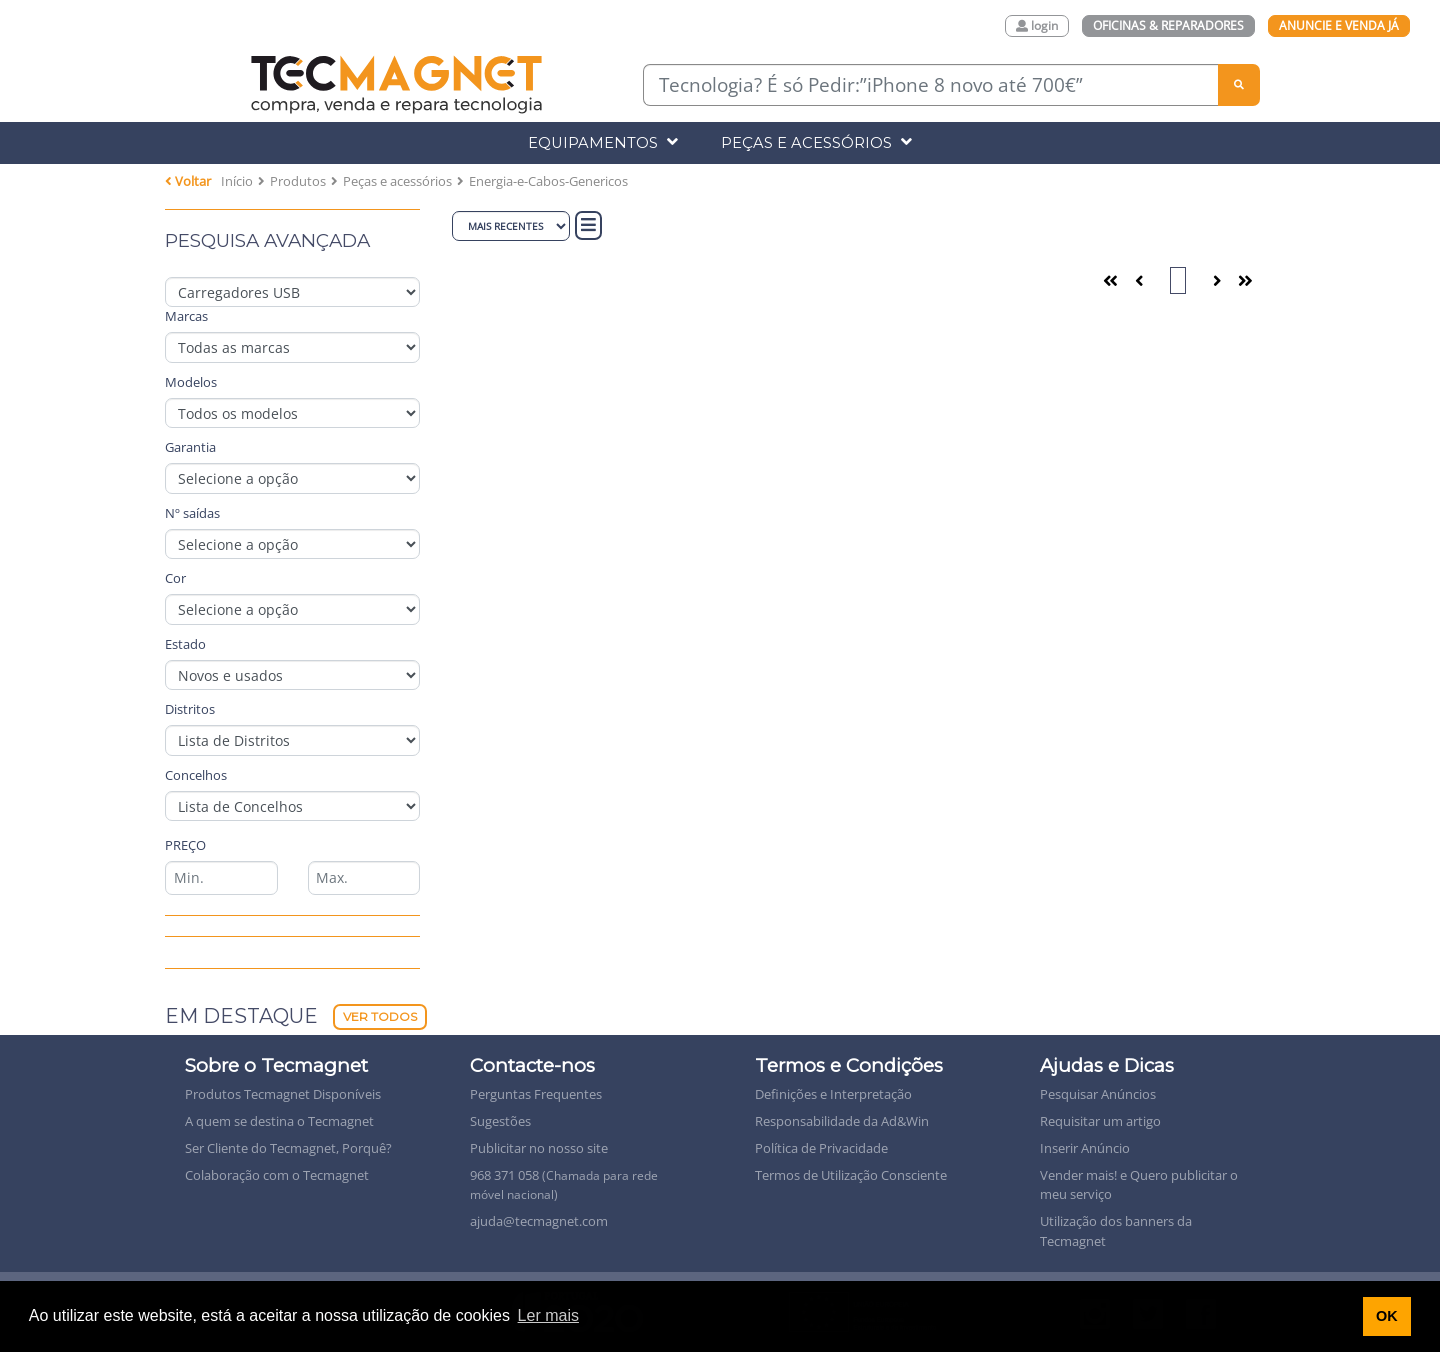 The width and height of the screenshot is (1440, 1352). What do you see at coordinates (536, 1094) in the screenshot?
I see `Perguntas Frequentes` at bounding box center [536, 1094].